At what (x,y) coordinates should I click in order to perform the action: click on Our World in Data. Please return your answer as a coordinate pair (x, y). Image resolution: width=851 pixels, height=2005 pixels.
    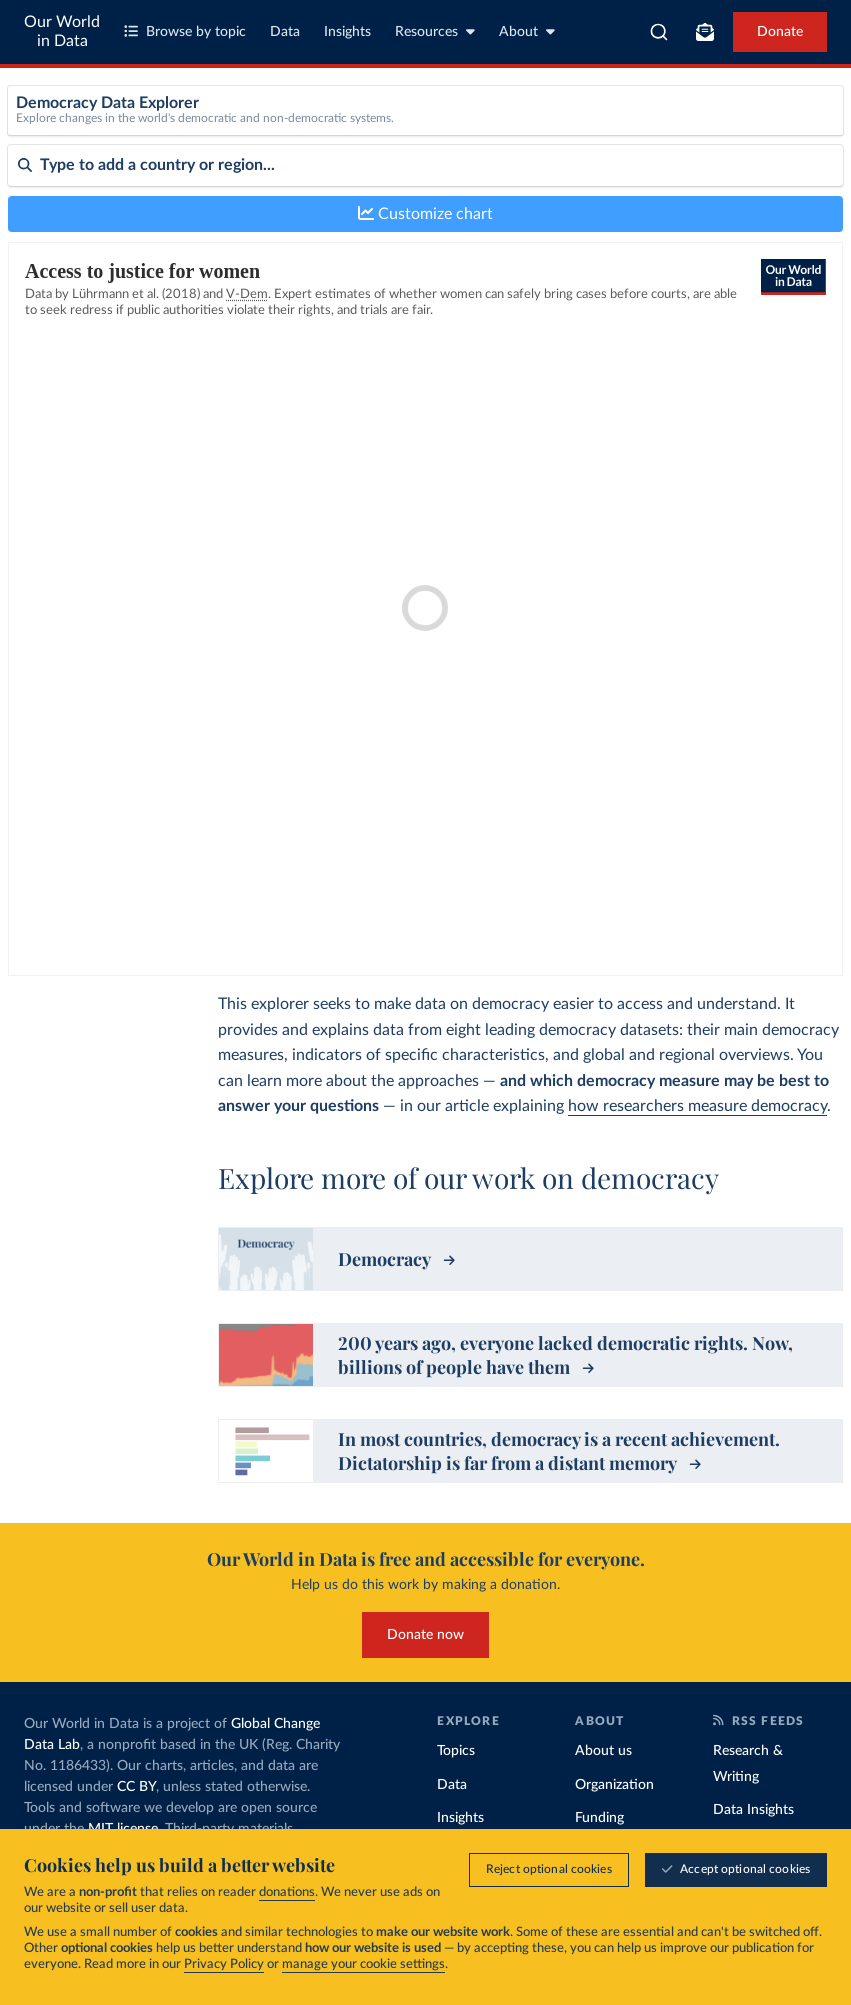
    Looking at the image, I should click on (62, 31).